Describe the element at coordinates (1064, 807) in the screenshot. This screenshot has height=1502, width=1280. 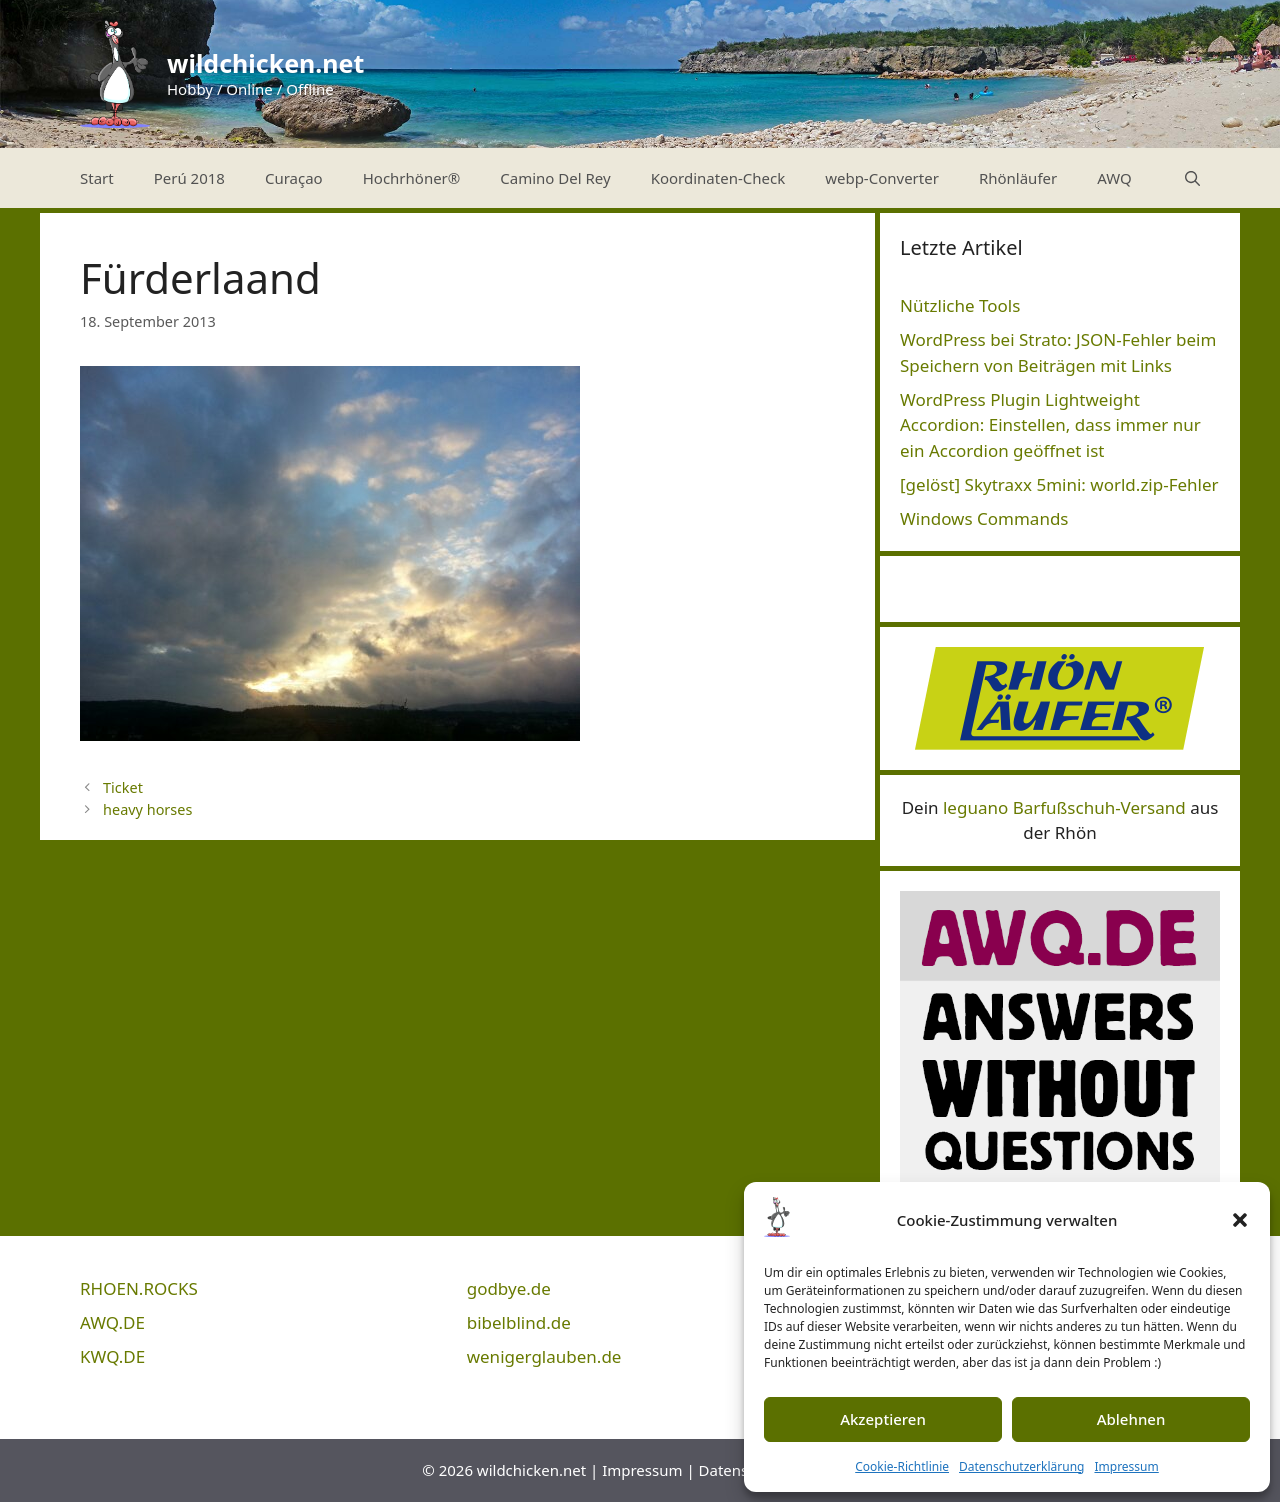
I see `leguano Barfußschuh-Versand` at that location.